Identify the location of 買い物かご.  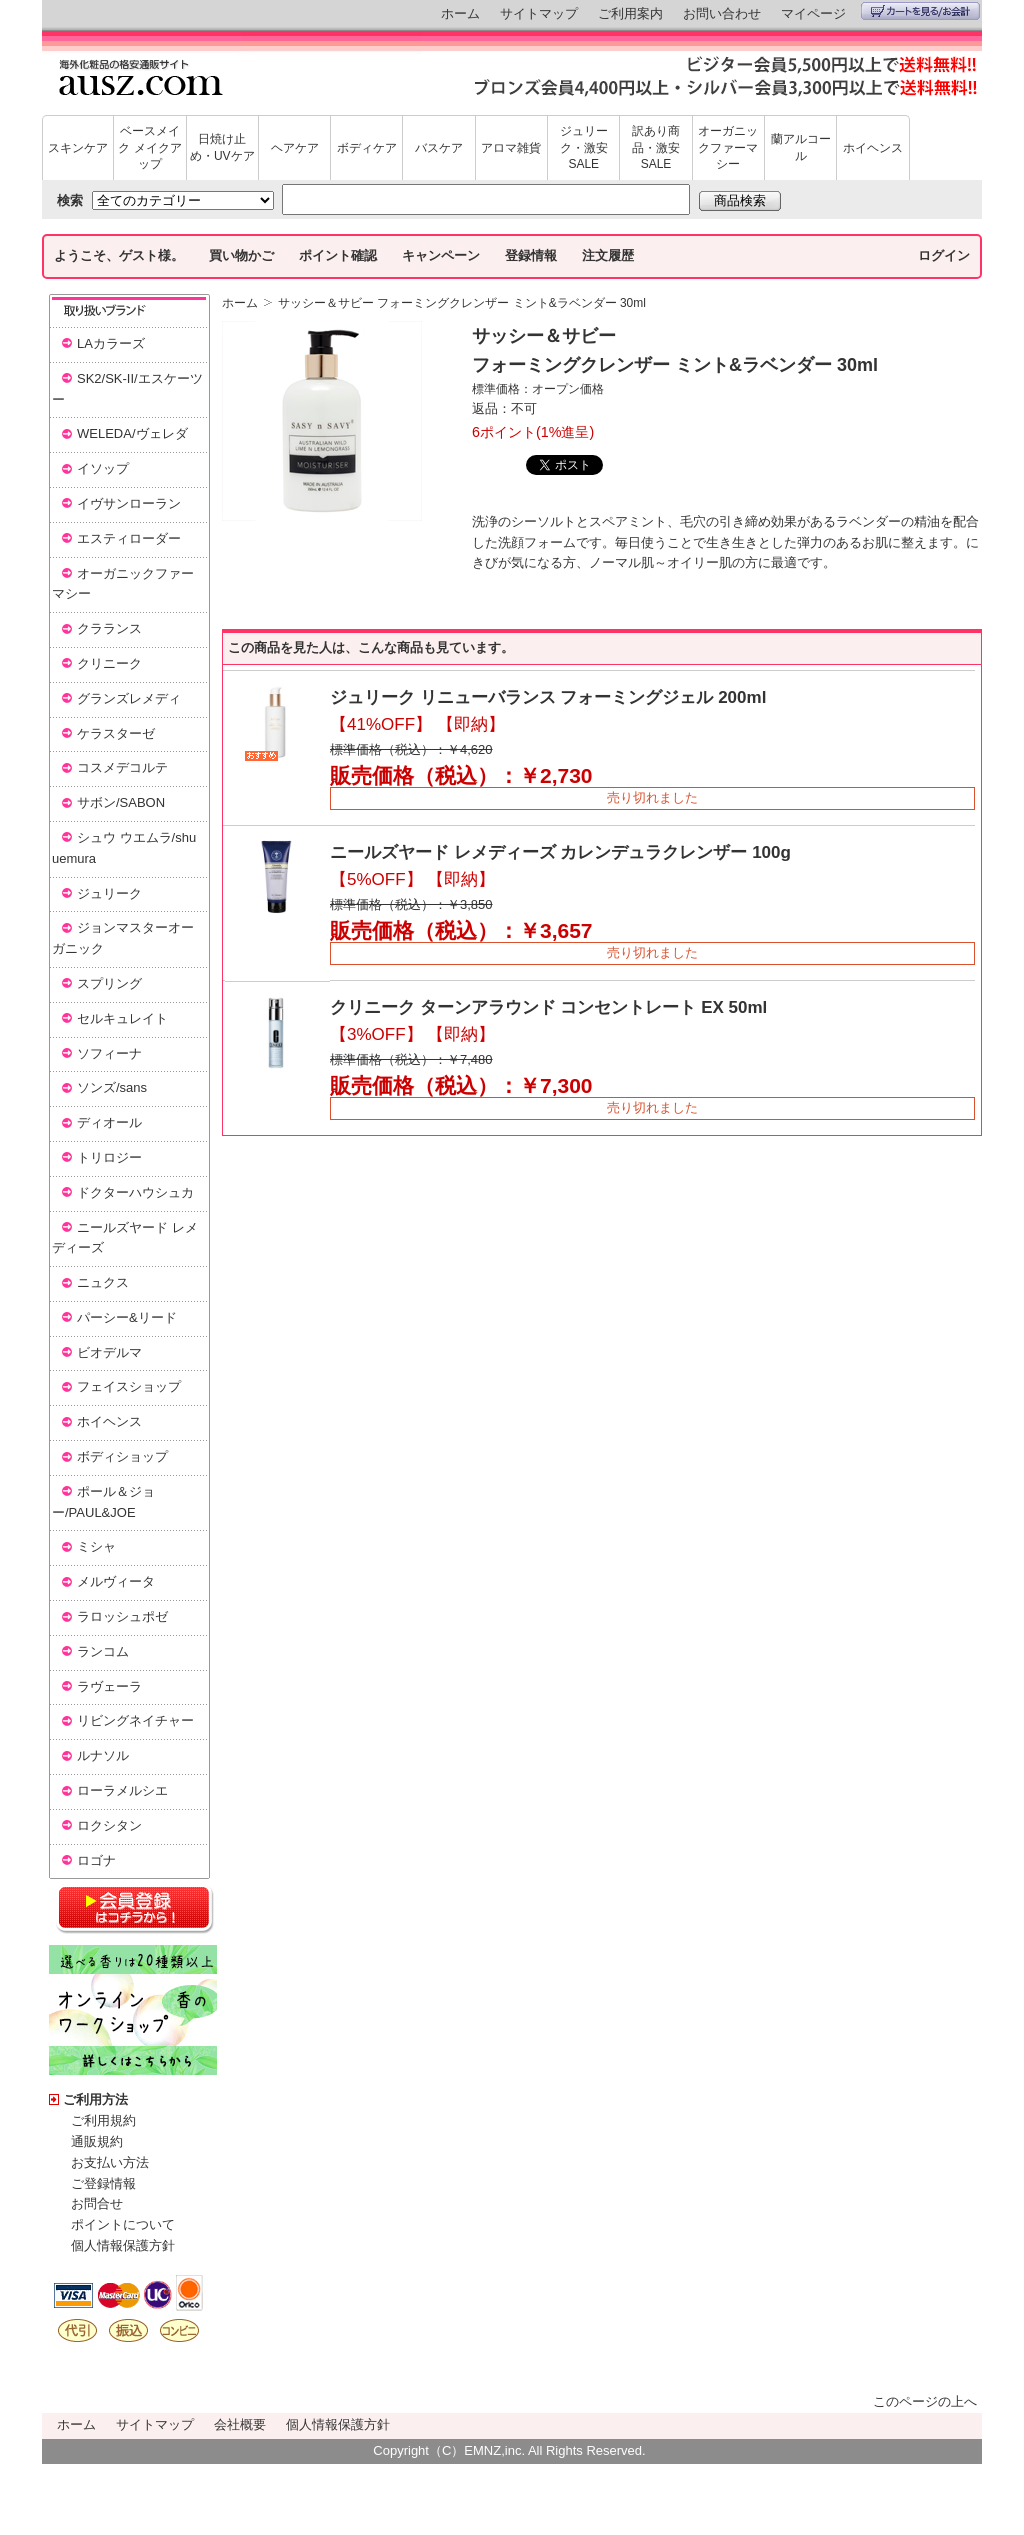
(241, 255).